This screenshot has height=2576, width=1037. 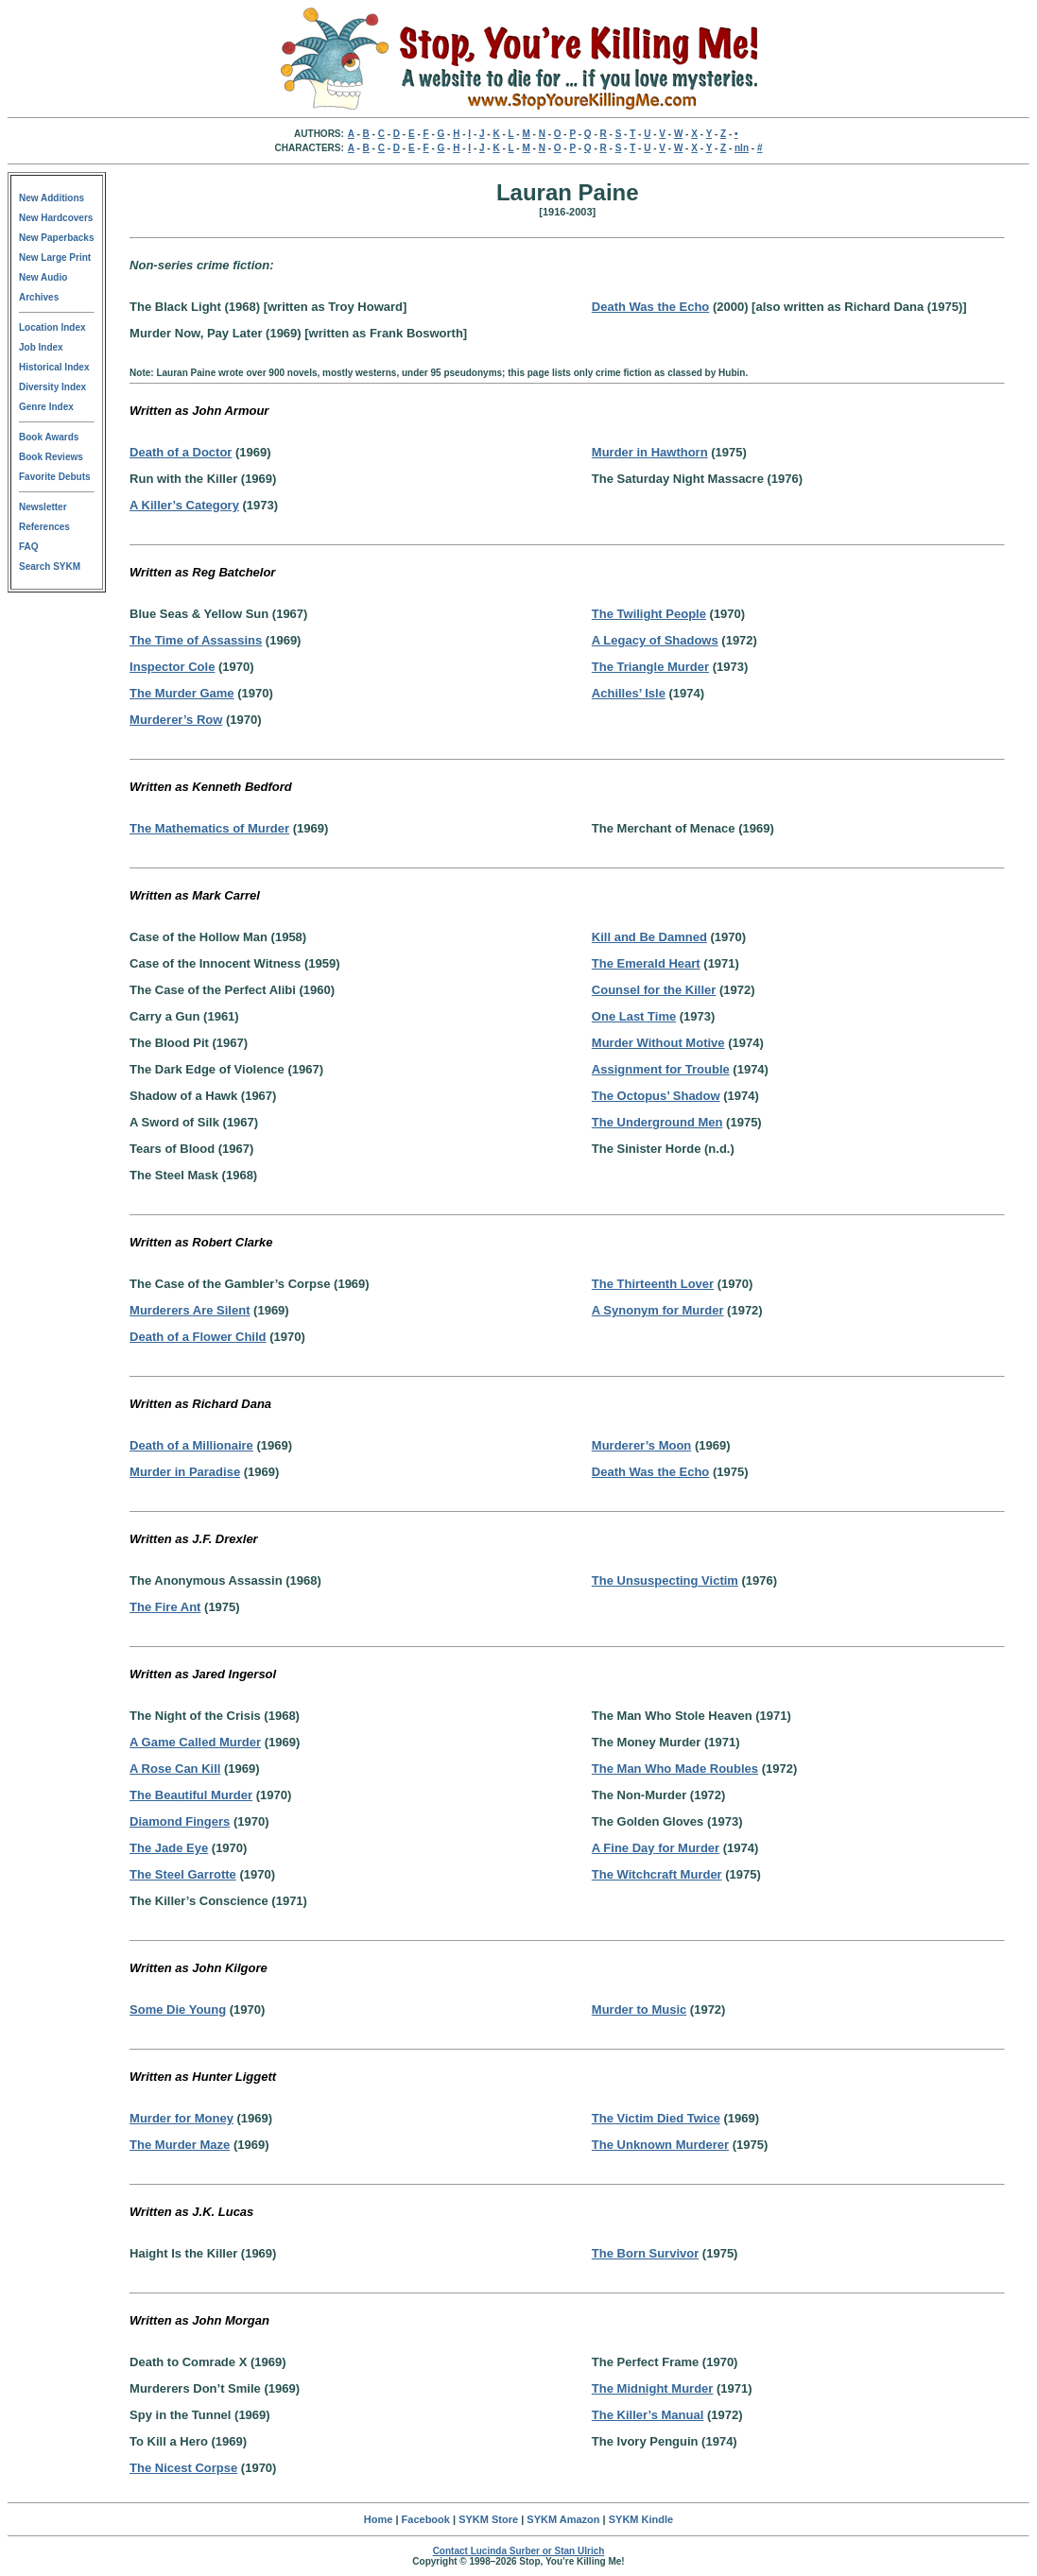 I want to click on A Fine Day for Murder, so click(x=655, y=1848).